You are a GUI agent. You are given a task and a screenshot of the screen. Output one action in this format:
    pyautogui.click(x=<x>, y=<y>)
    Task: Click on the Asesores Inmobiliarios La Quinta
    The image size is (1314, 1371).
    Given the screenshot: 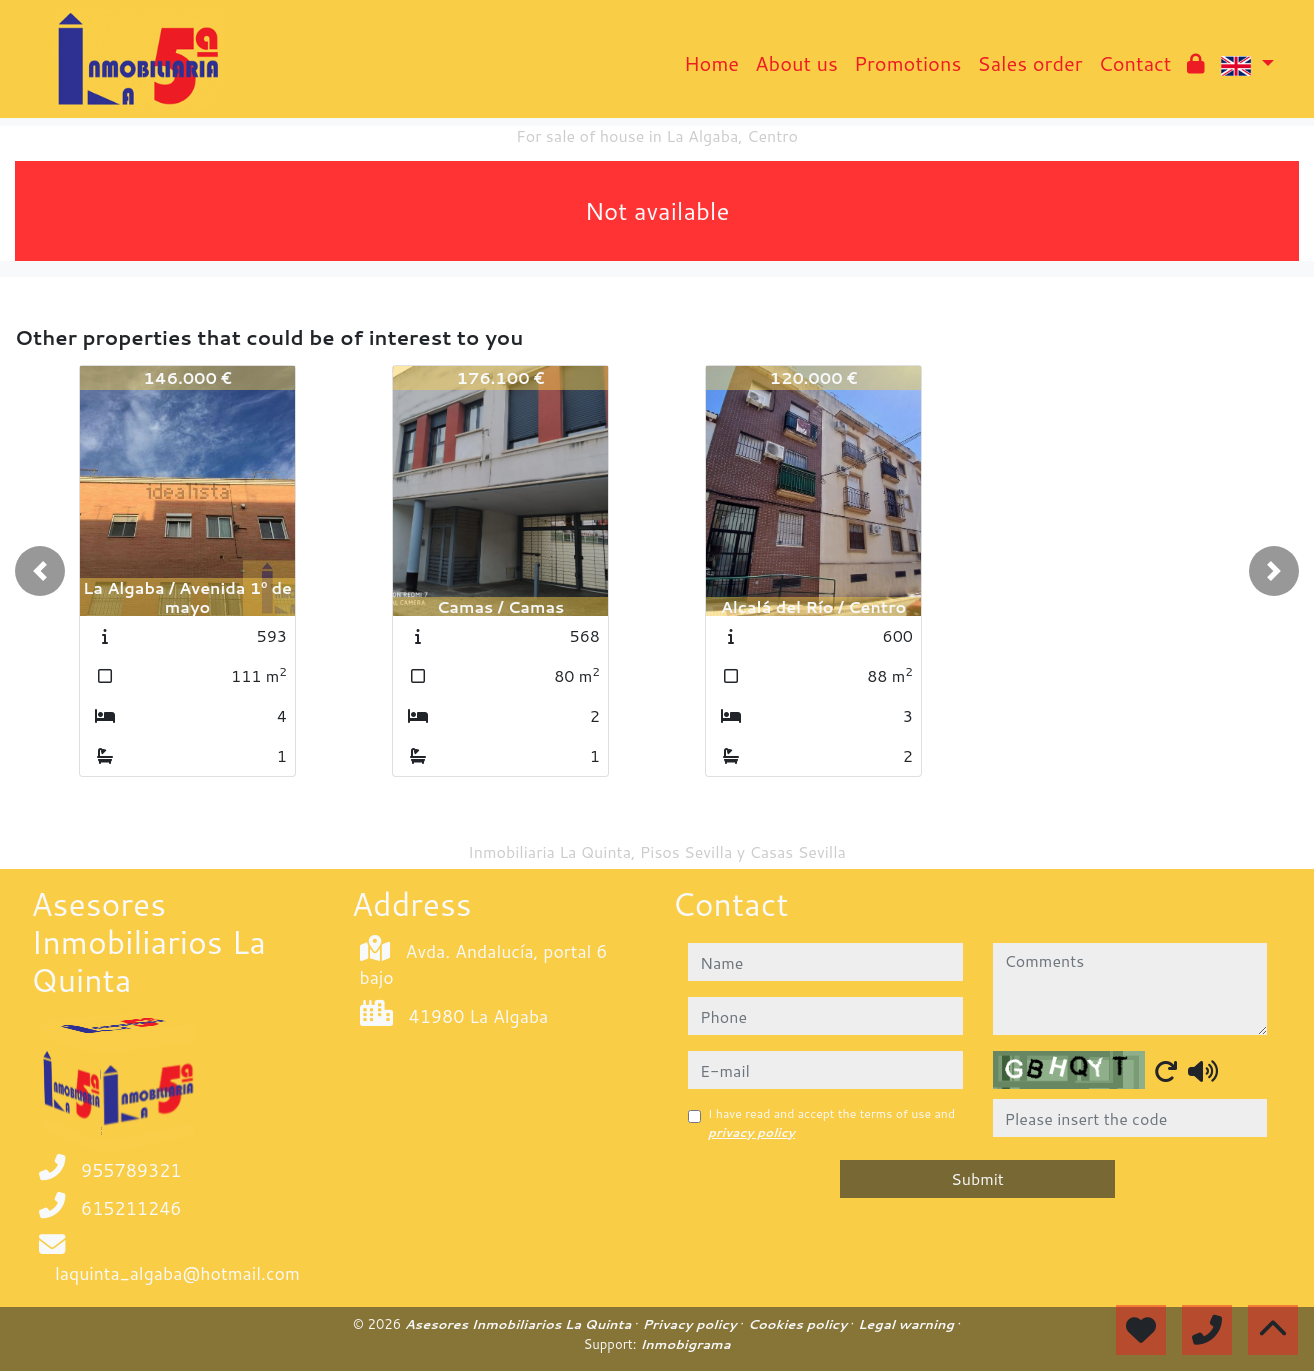 What is the action you would take?
    pyautogui.click(x=520, y=1324)
    